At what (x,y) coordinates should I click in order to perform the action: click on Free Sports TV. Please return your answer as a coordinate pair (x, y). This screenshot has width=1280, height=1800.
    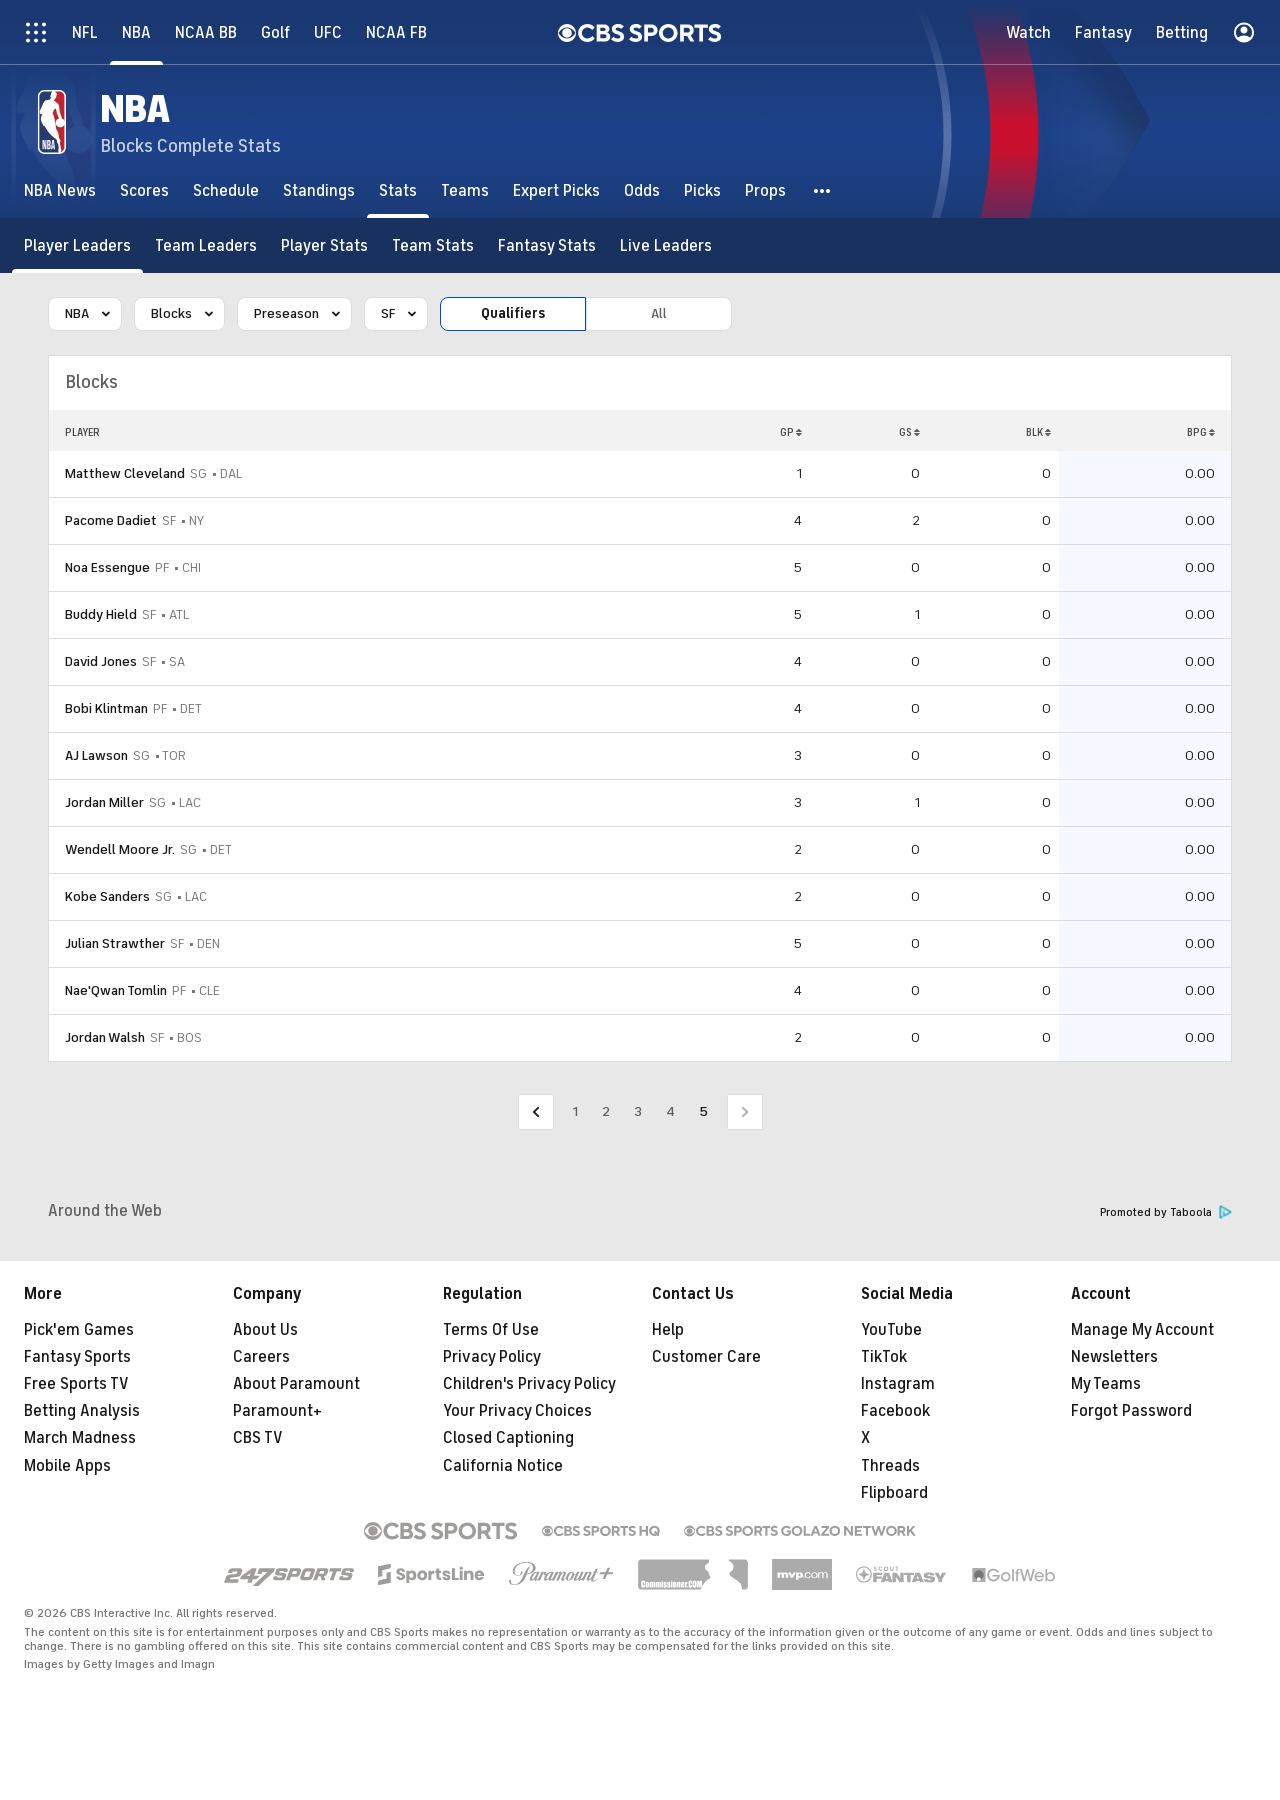
    Looking at the image, I should click on (76, 1384).